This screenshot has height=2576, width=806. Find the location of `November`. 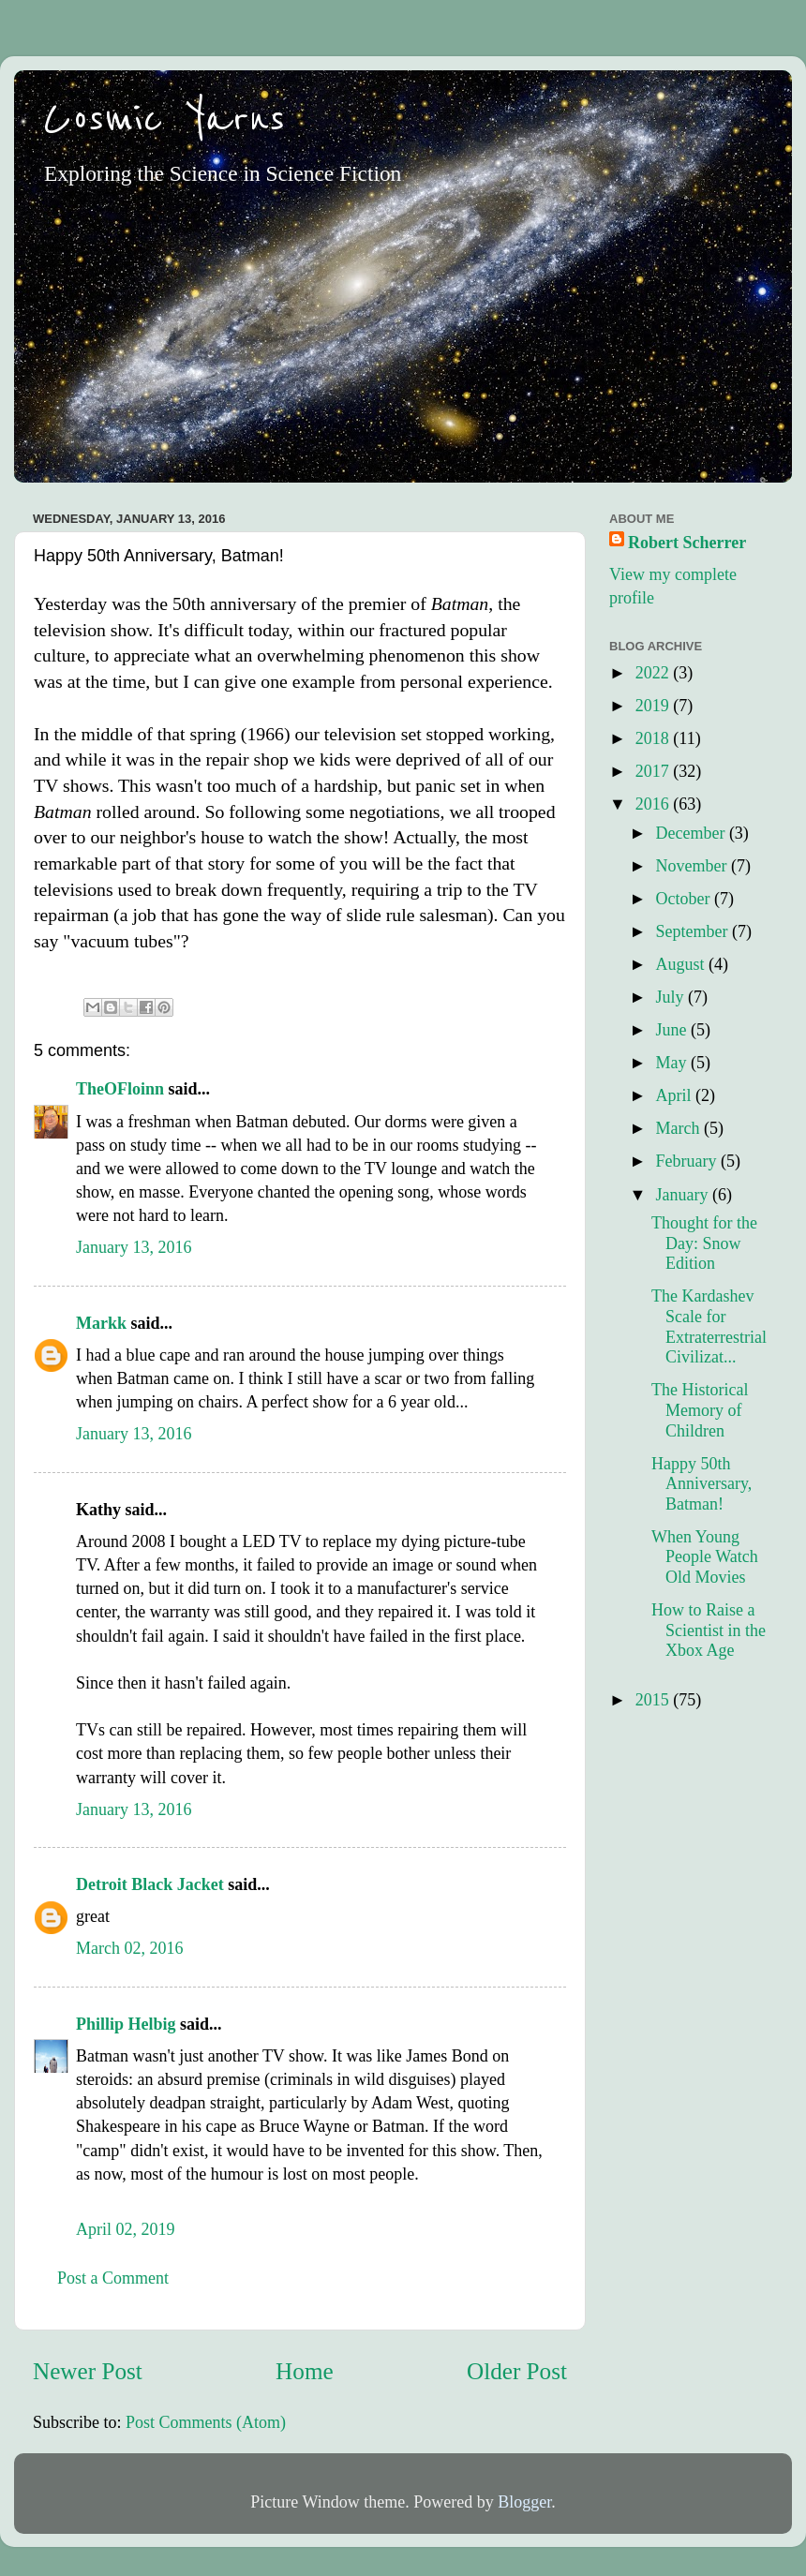

November is located at coordinates (692, 865).